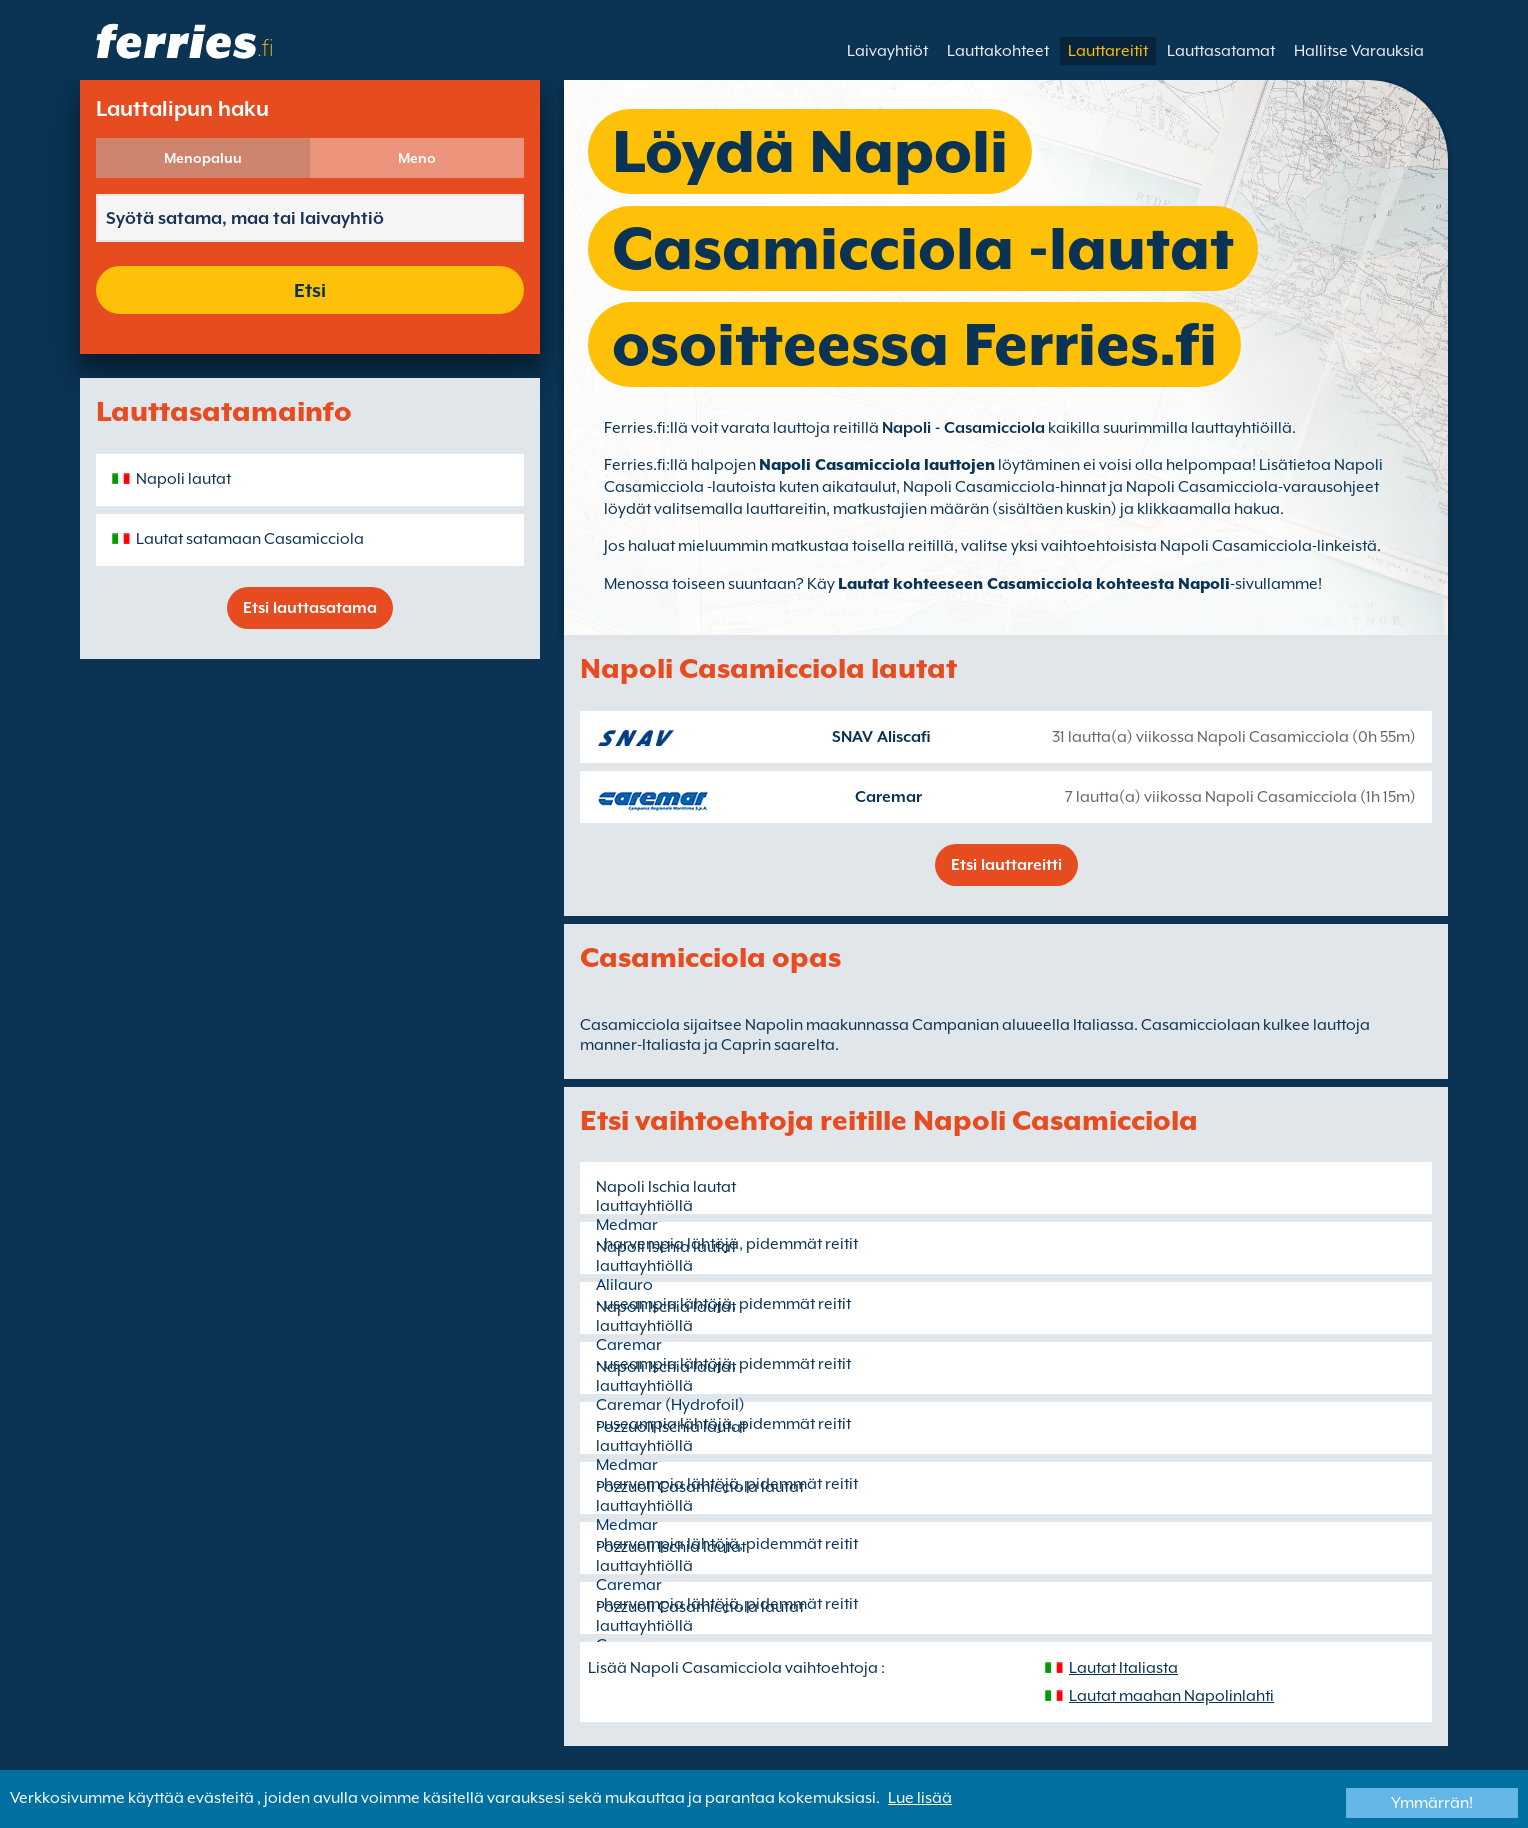 The width and height of the screenshot is (1528, 1828). I want to click on Caremar, so click(888, 797).